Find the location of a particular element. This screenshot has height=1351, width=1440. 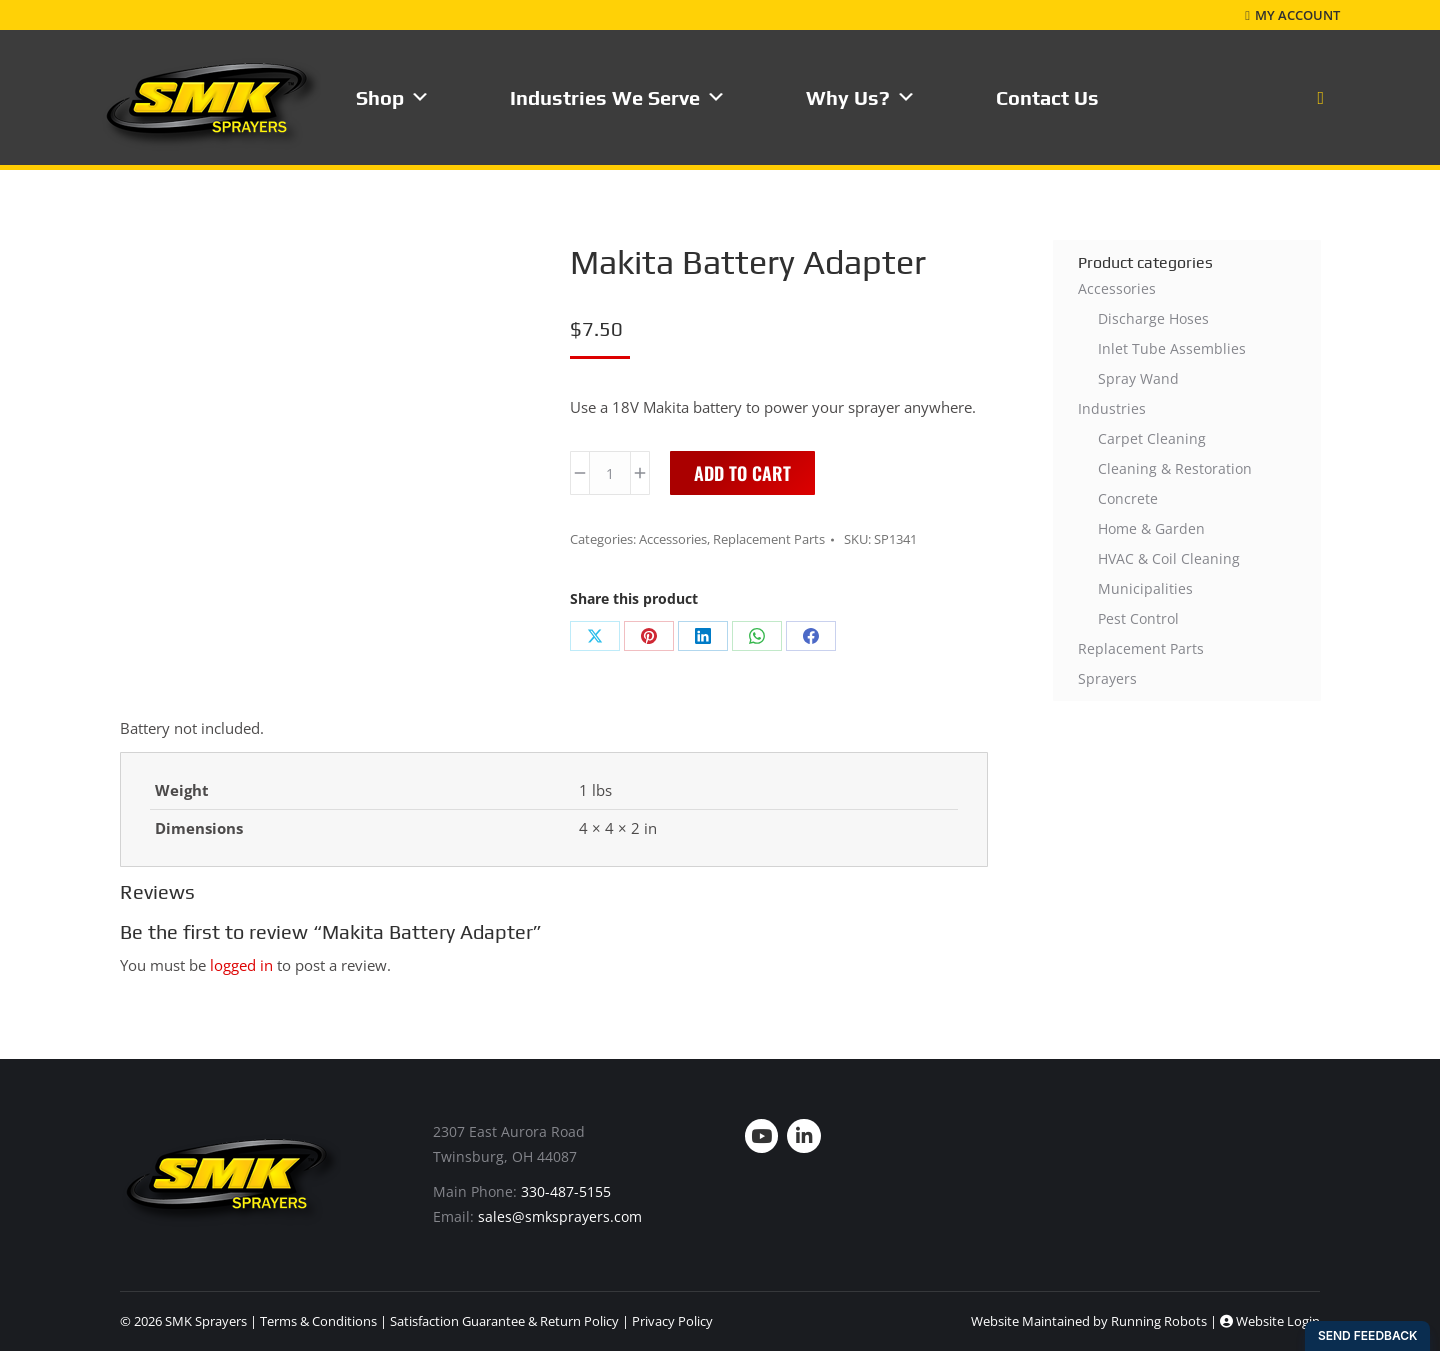

Why Us? is located at coordinates (861, 97).